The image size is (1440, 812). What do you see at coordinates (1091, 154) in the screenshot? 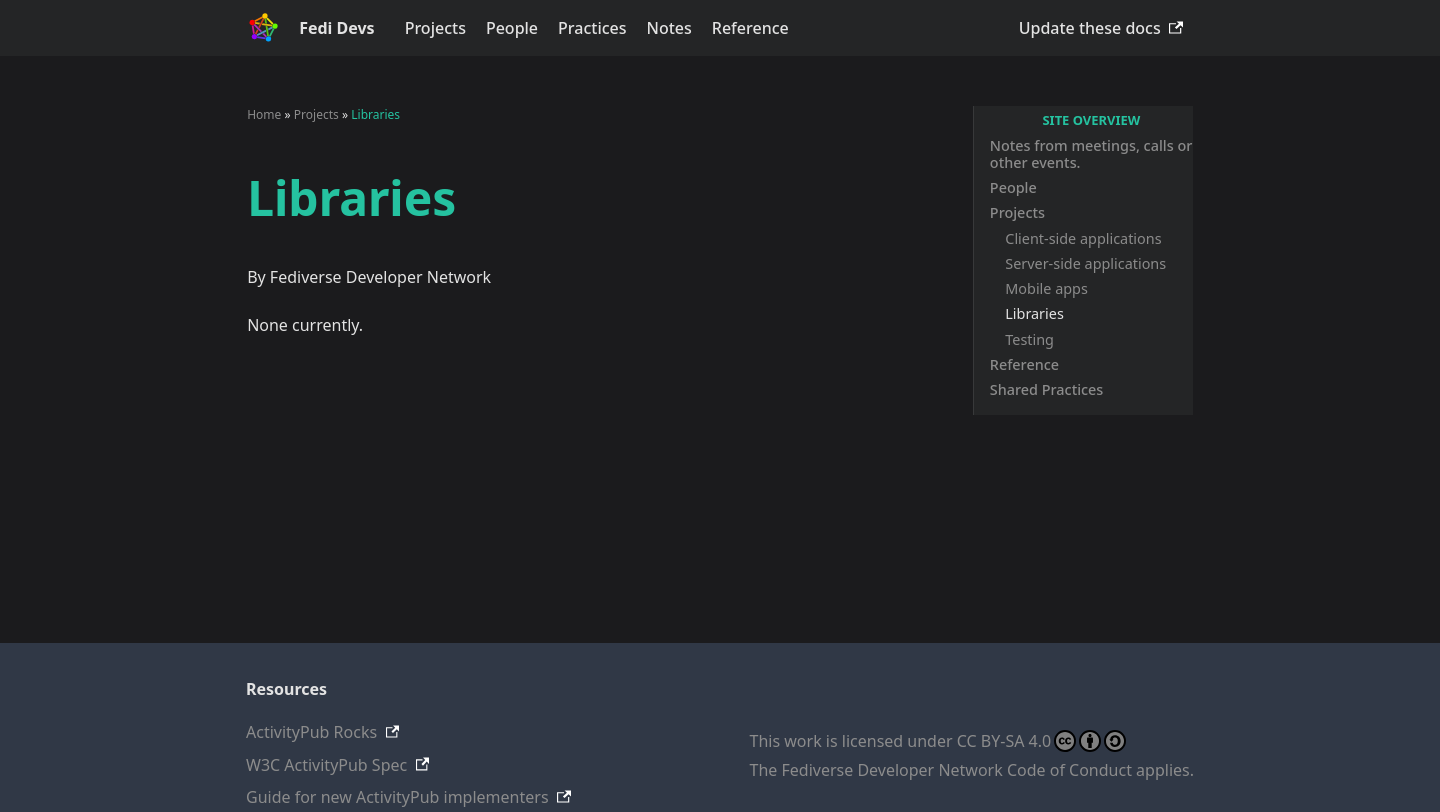
I see `Notes from meetings, calls or other events.` at bounding box center [1091, 154].